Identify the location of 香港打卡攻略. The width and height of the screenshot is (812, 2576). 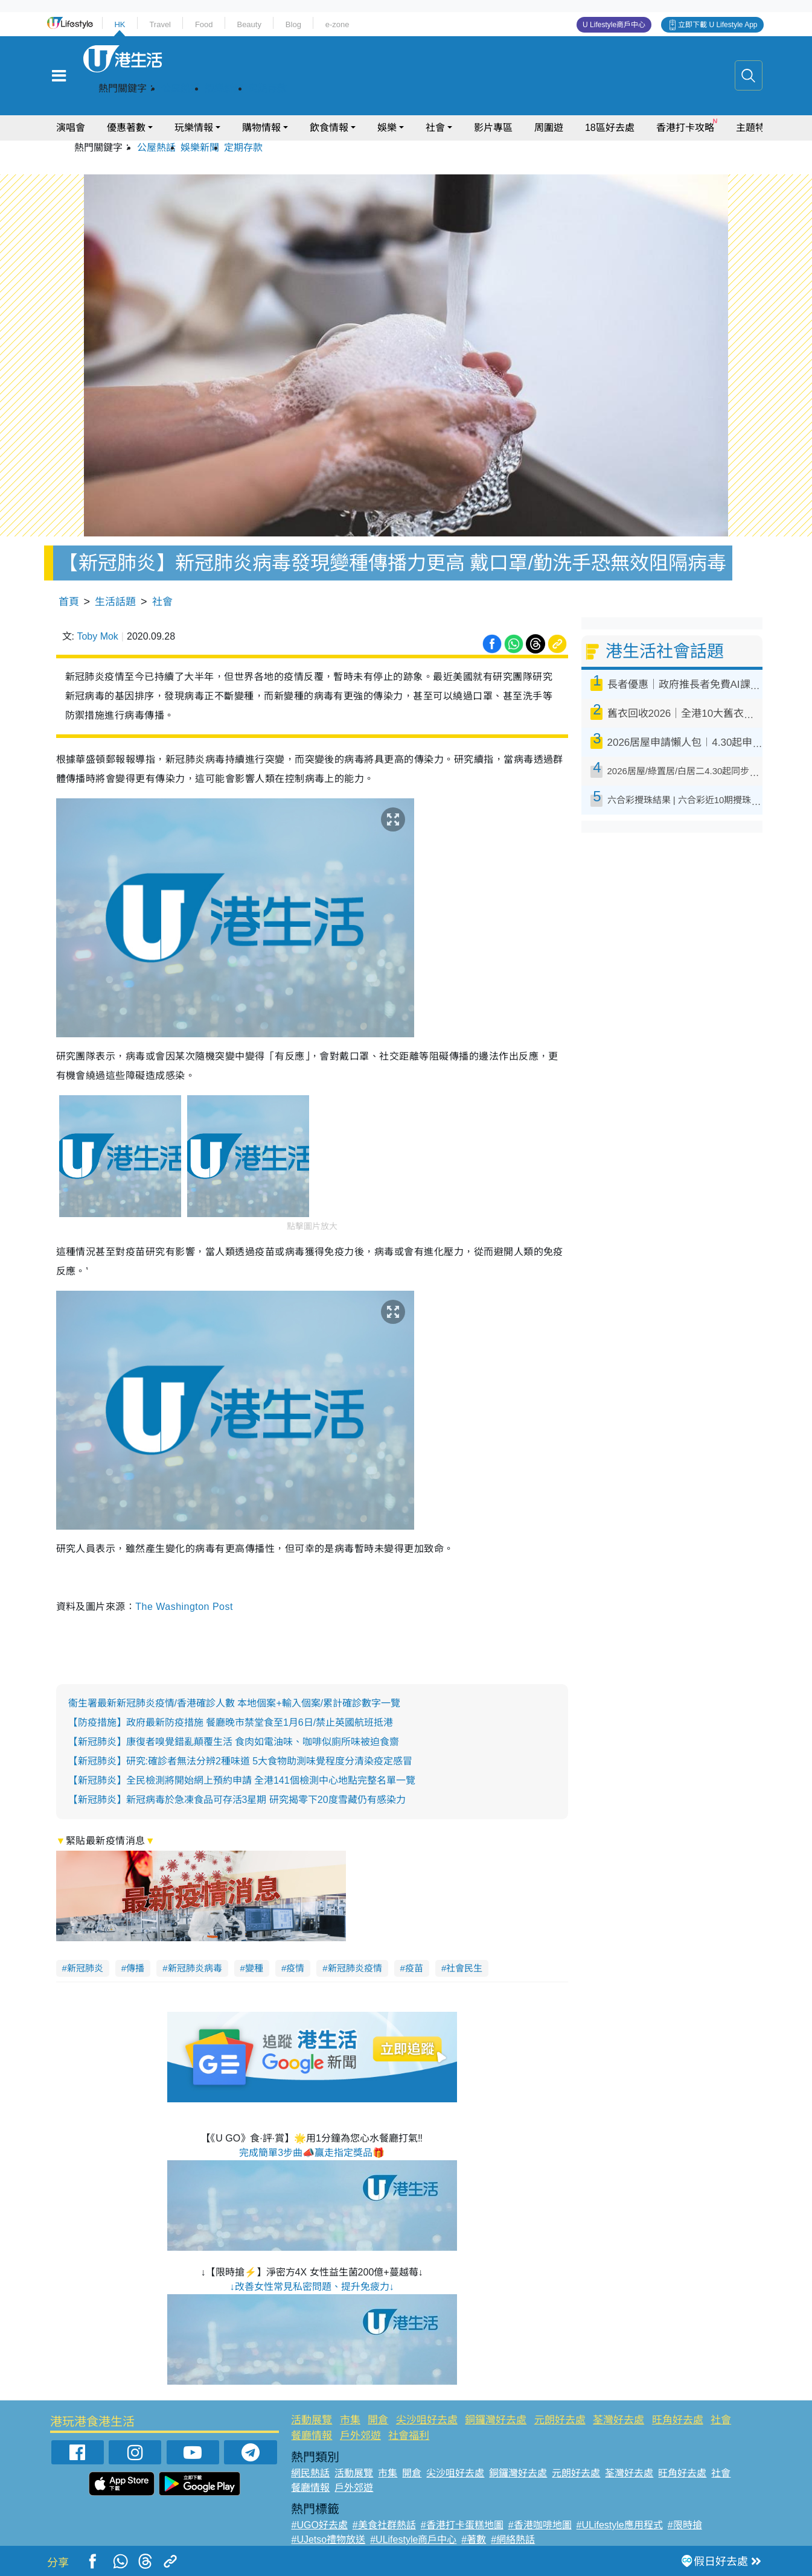
(685, 127).